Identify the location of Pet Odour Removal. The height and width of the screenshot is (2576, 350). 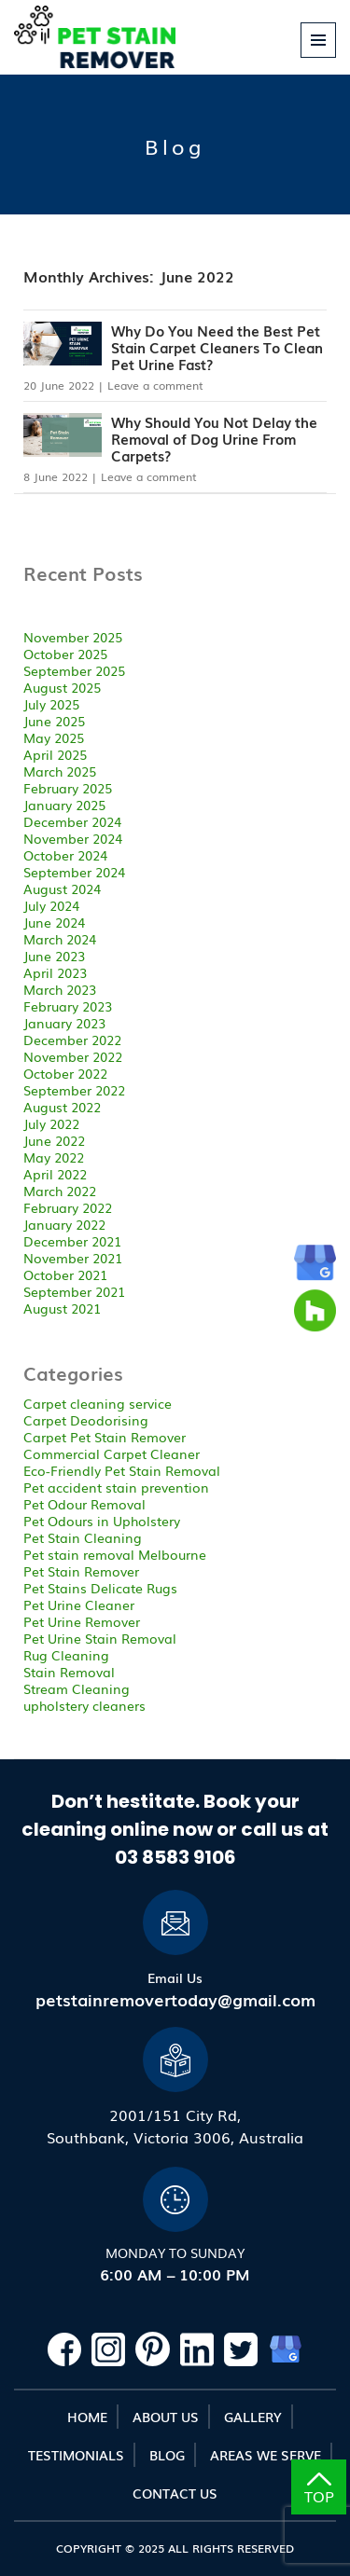
(84, 1504).